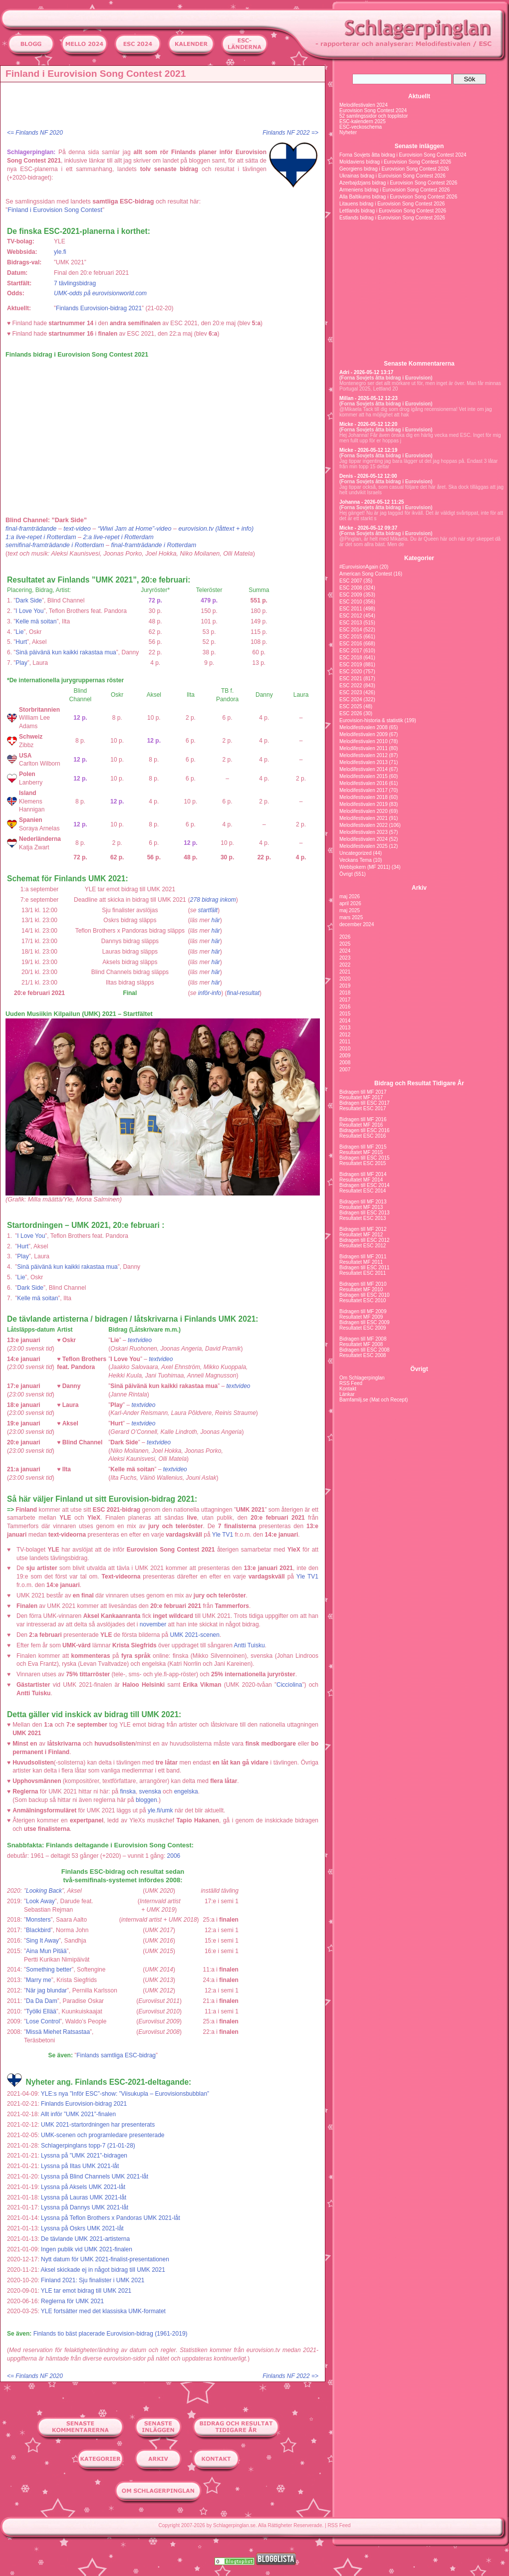 Image resolution: width=509 pixels, height=2576 pixels. What do you see at coordinates (102, 2269) in the screenshot?
I see `Aksel skickade ej in något bidrag till UMK 2021` at bounding box center [102, 2269].